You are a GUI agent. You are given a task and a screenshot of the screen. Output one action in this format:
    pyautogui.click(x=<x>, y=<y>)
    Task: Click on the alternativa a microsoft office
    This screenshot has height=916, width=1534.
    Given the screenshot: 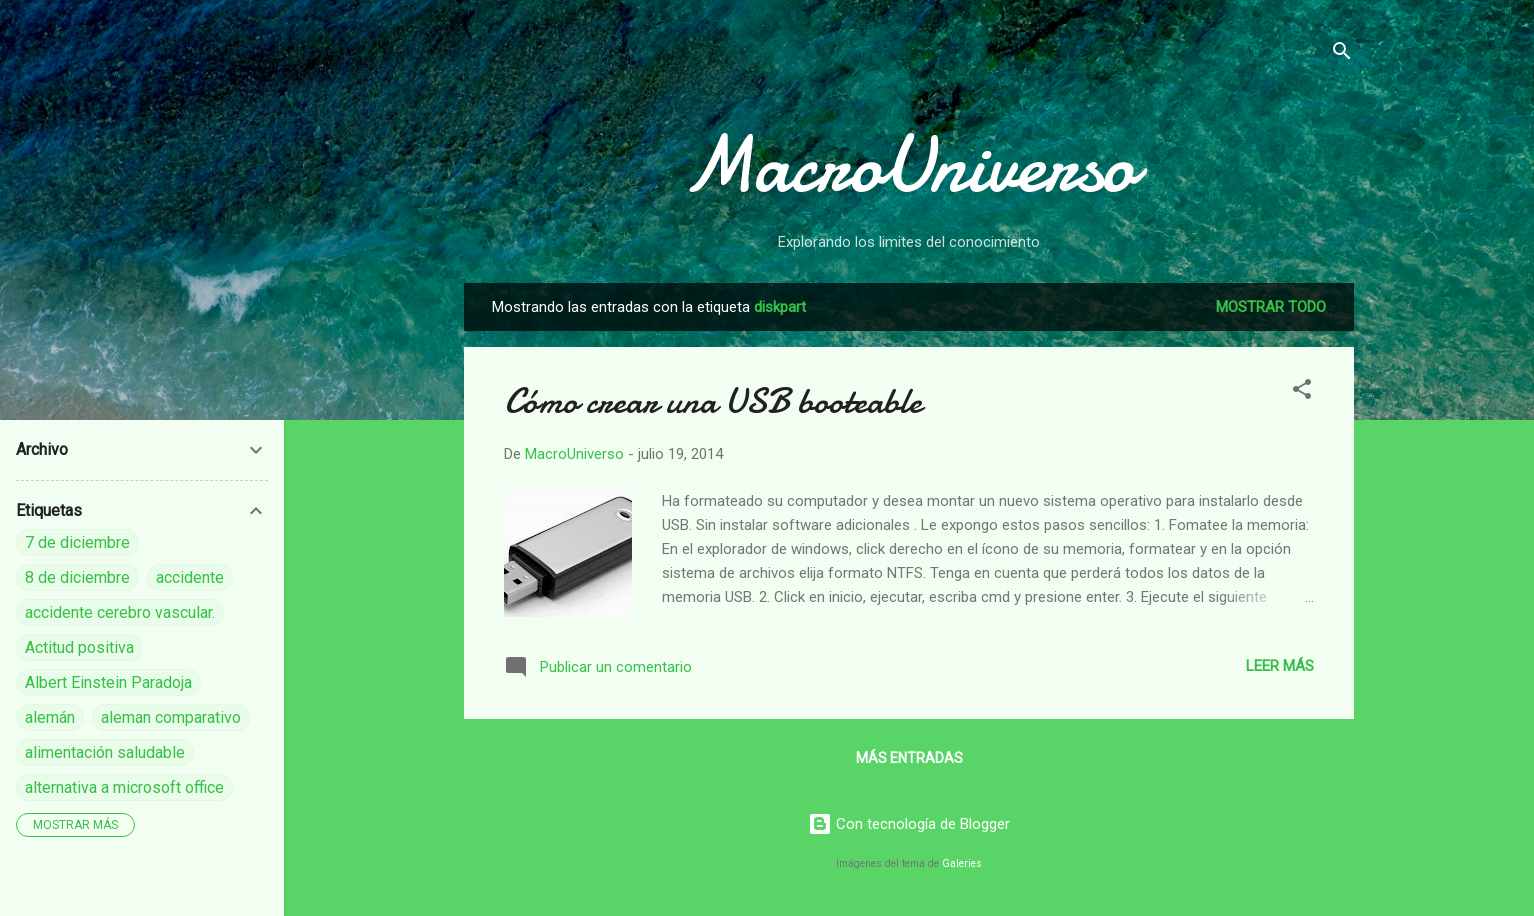 What is the action you would take?
    pyautogui.click(x=124, y=787)
    